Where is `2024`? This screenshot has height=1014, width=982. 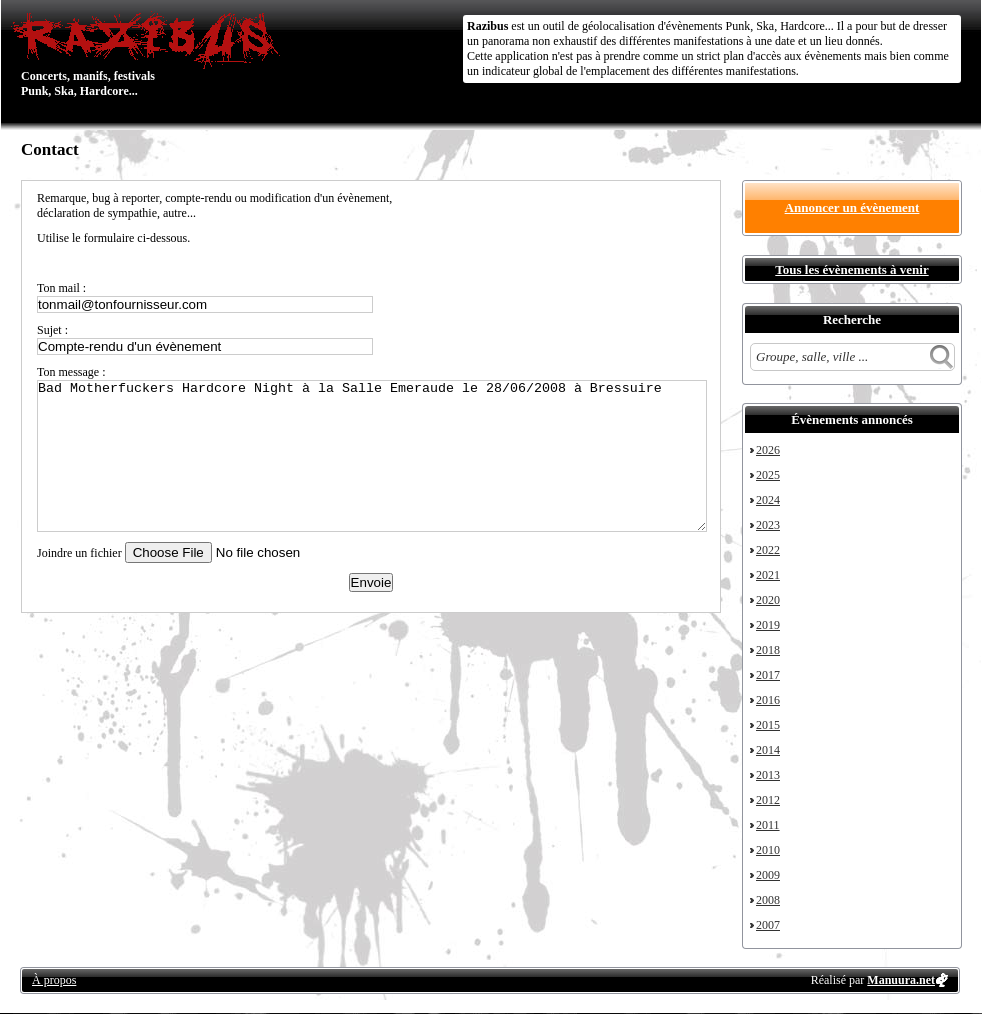 2024 is located at coordinates (768, 500).